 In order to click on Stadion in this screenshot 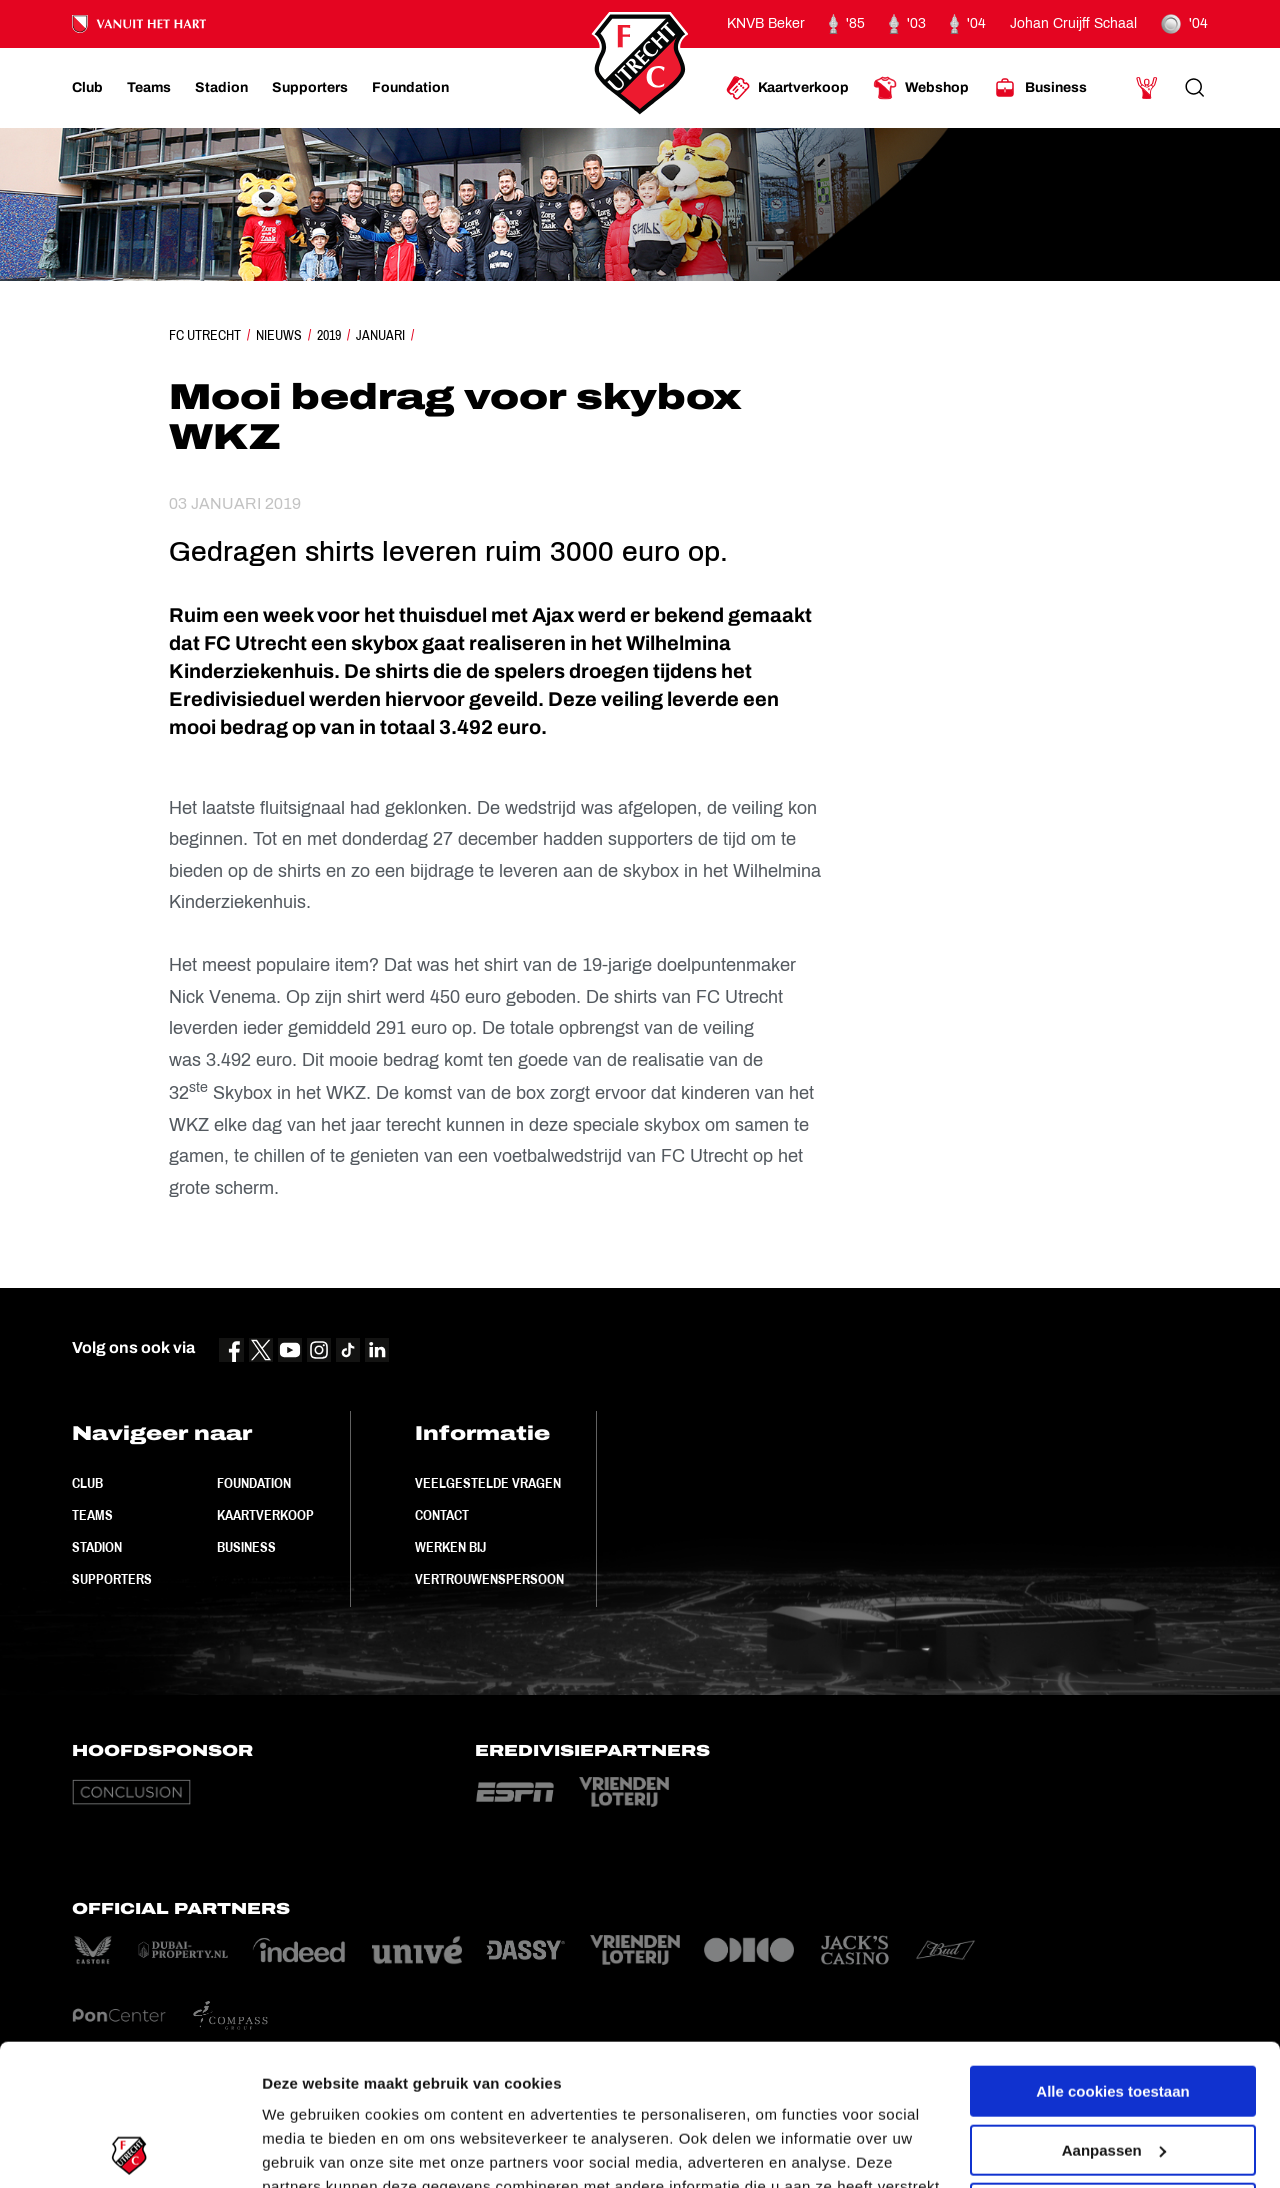, I will do `click(97, 1547)`.